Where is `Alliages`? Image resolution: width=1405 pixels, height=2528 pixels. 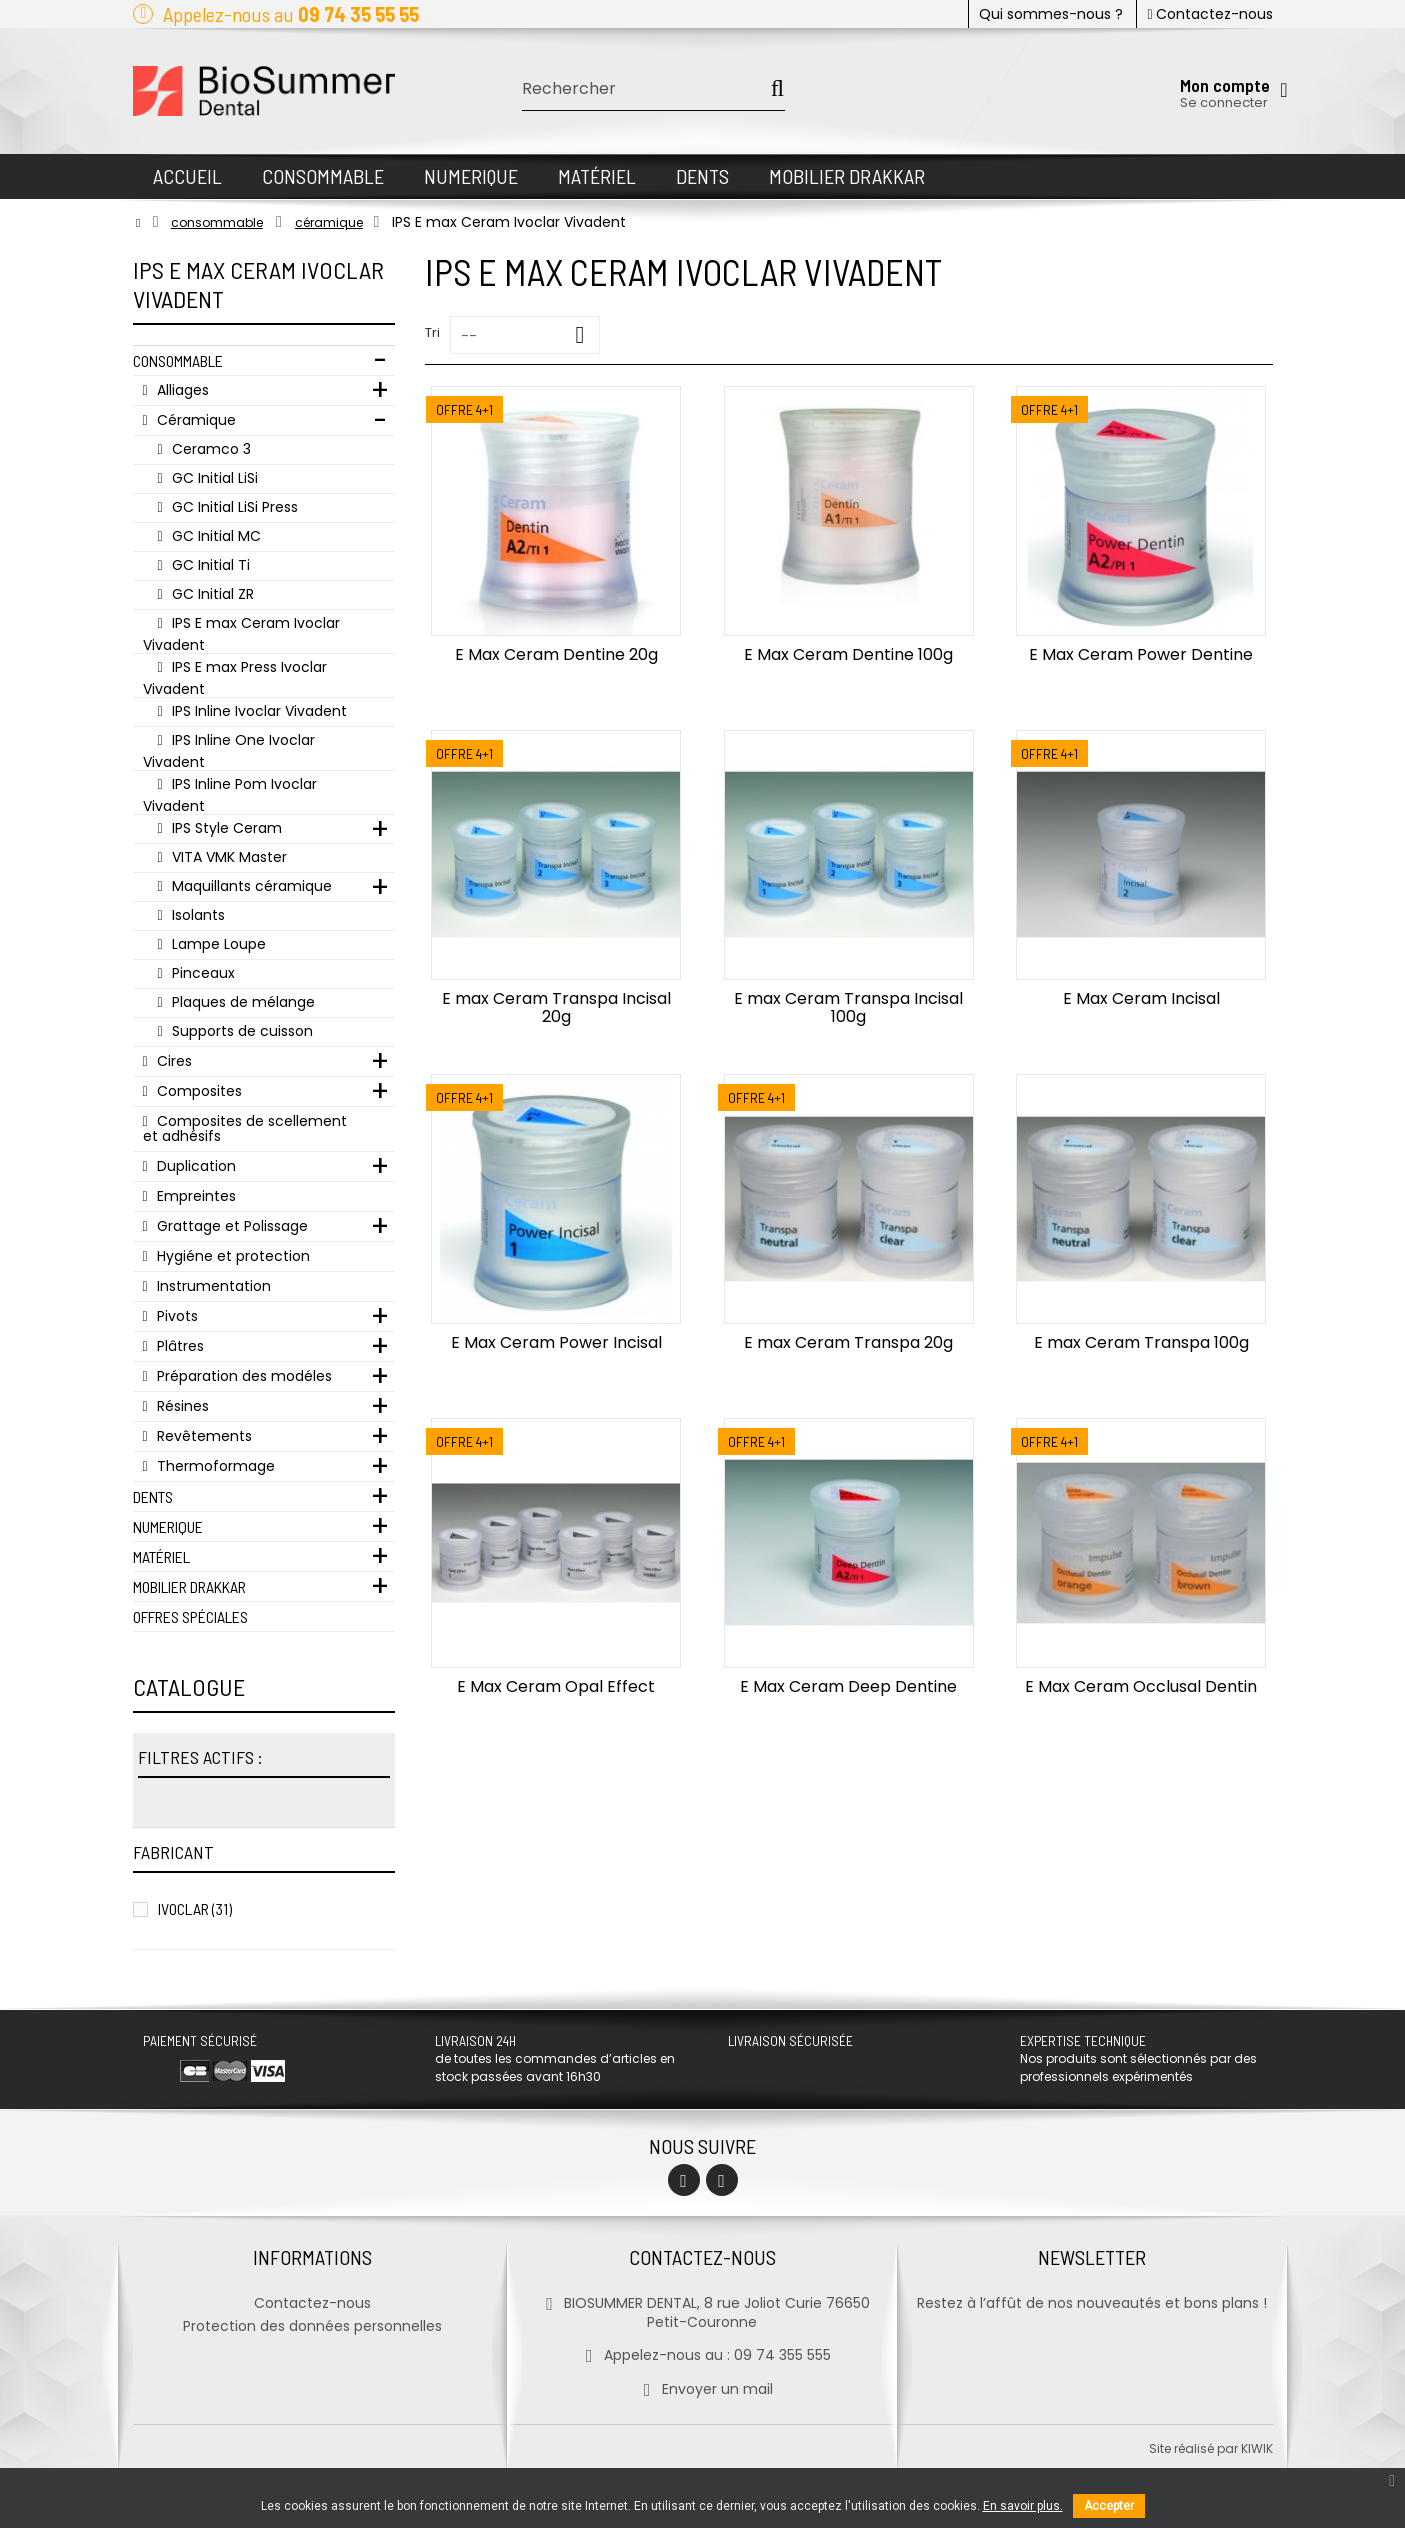 Alliages is located at coordinates (181, 390).